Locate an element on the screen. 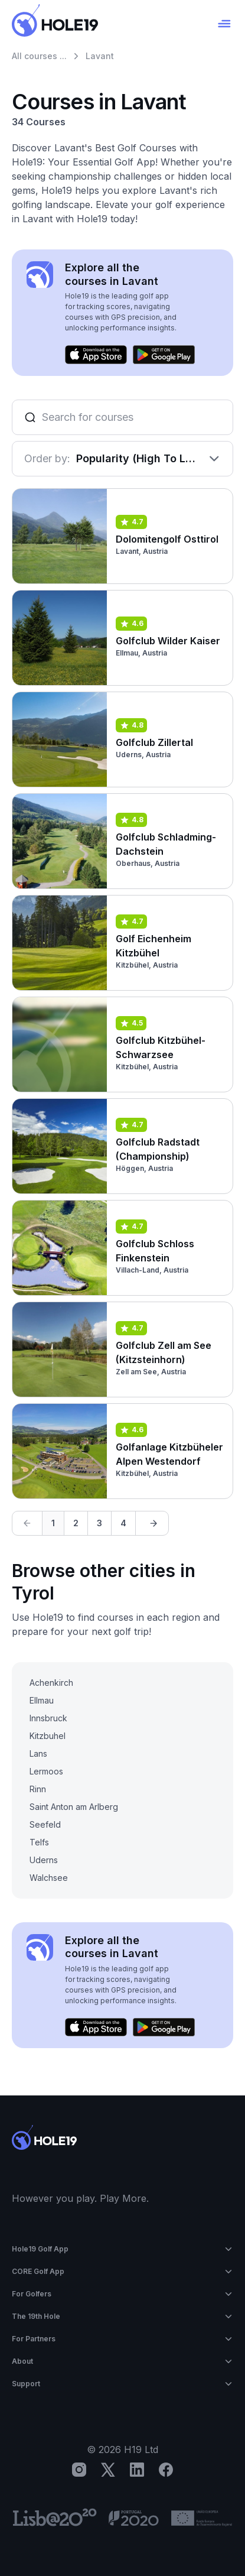  Lans is located at coordinates (38, 1753).